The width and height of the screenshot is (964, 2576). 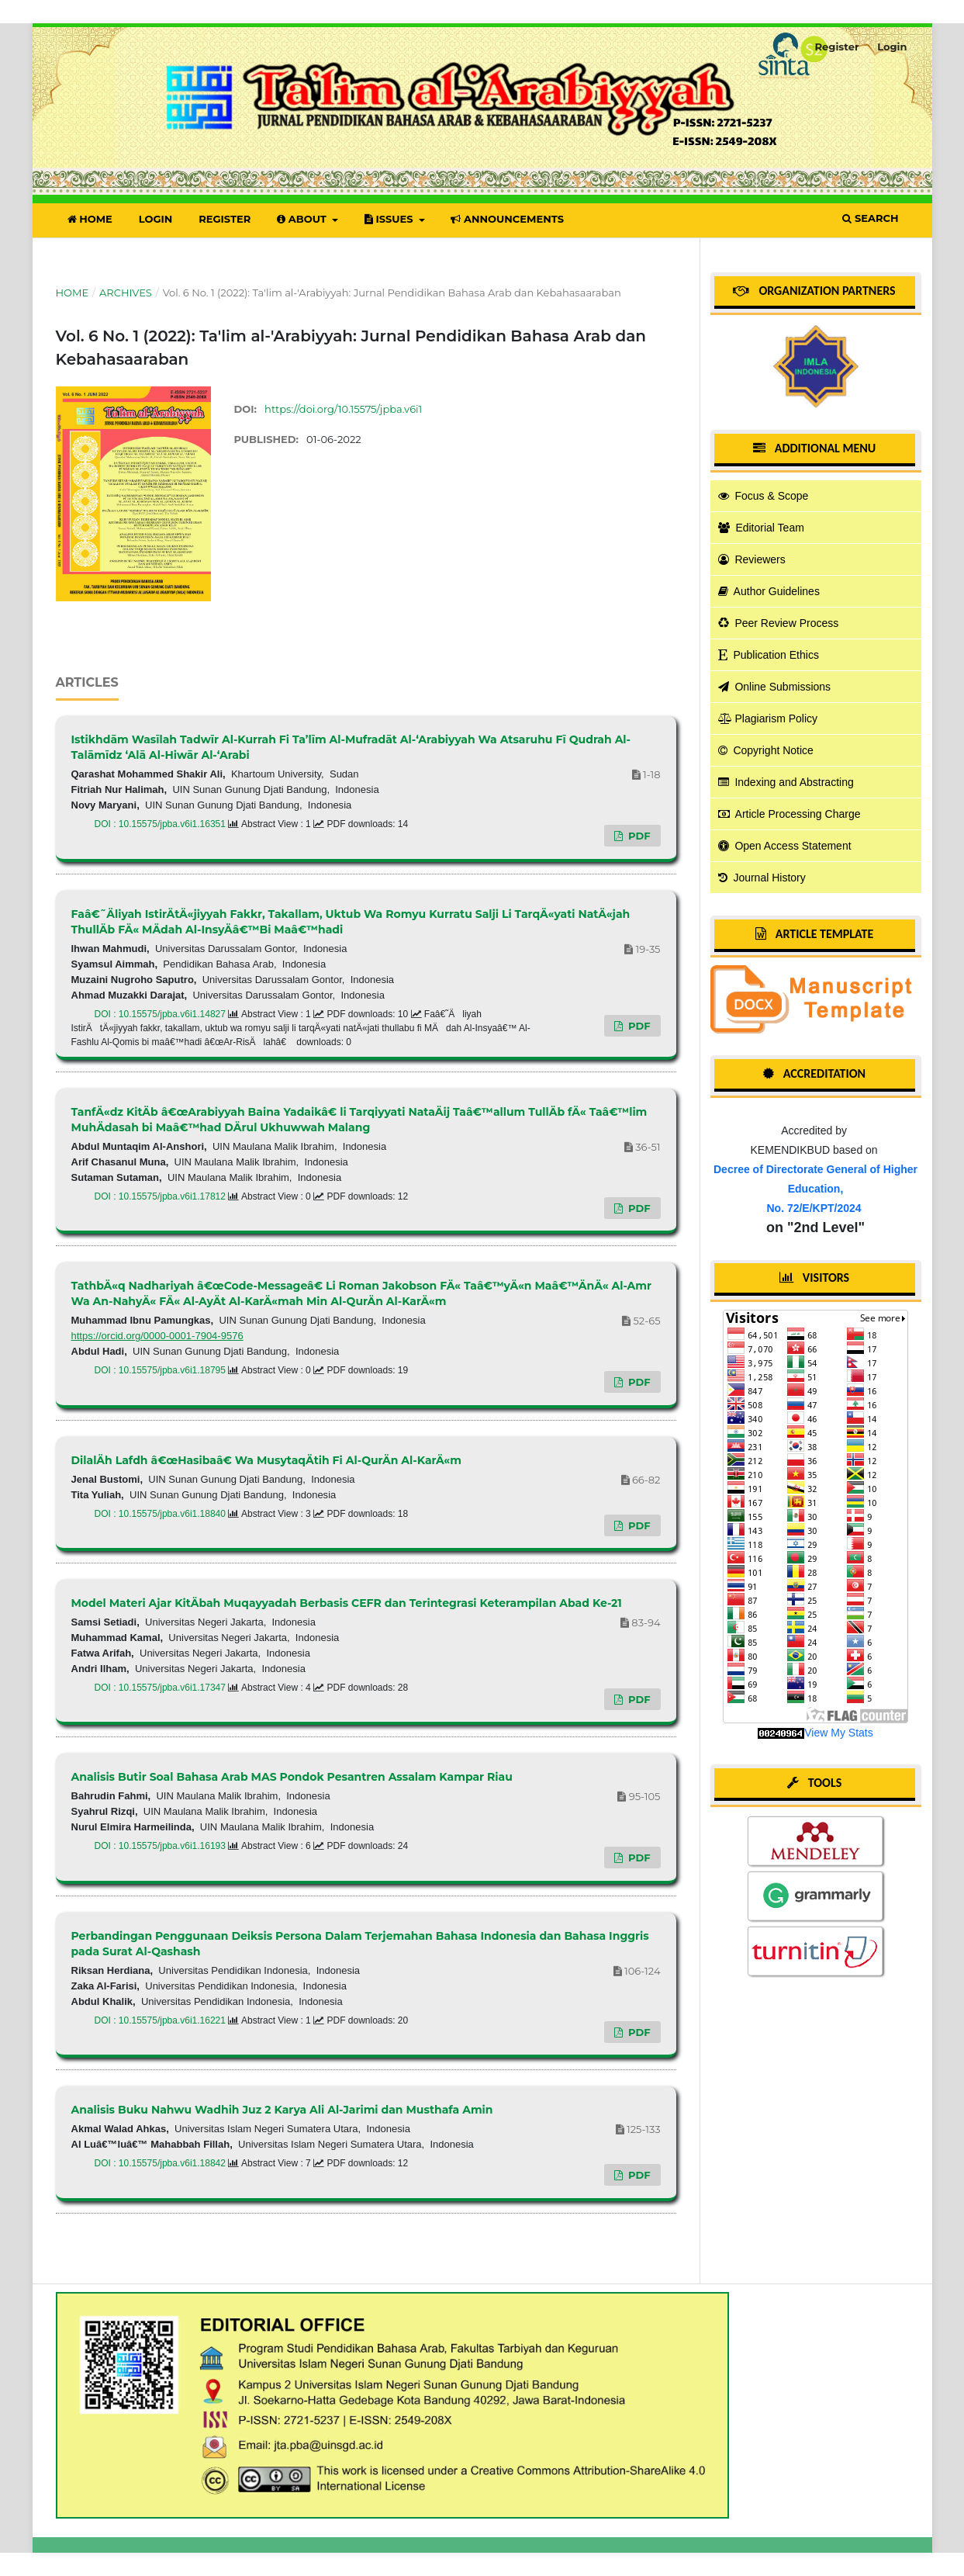 I want to click on Home, so click(x=89, y=219).